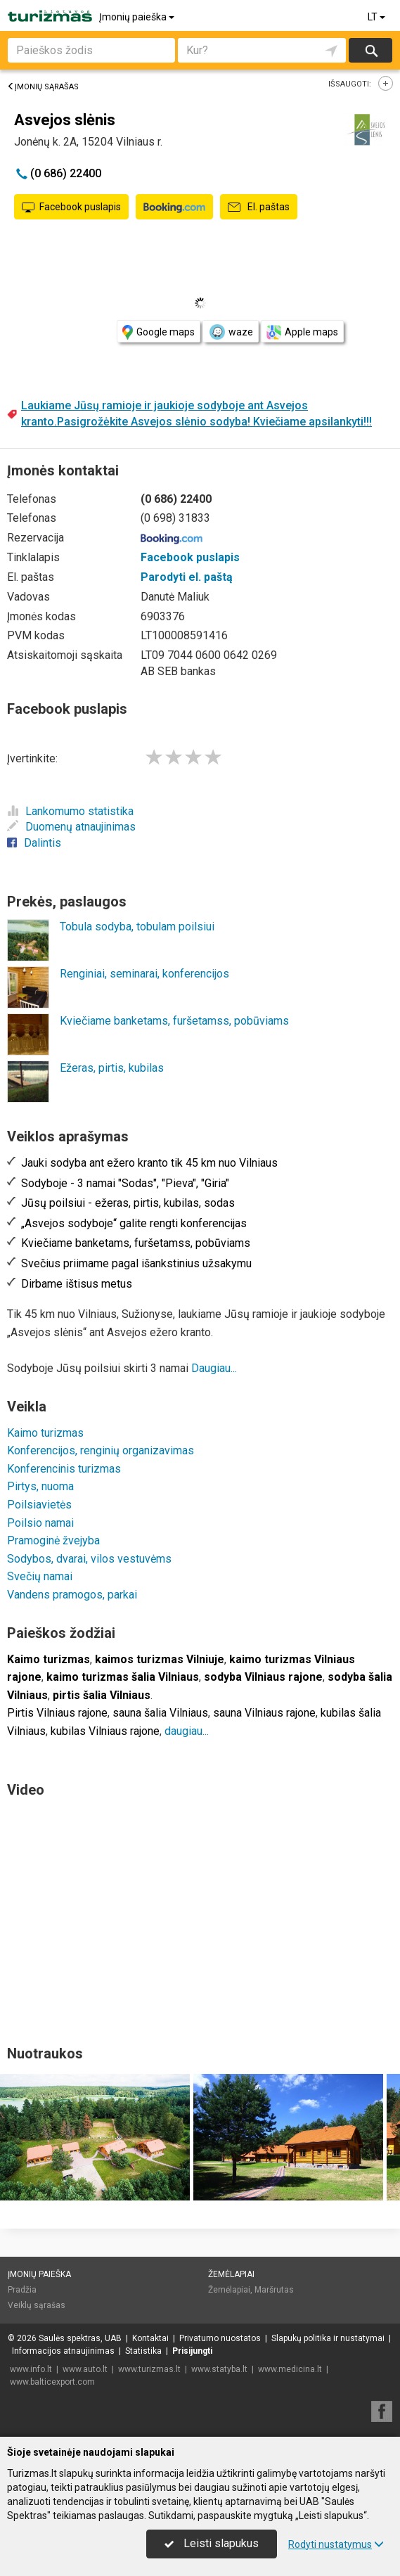 Image resolution: width=400 pixels, height=2576 pixels. I want to click on Statistika, so click(143, 2351).